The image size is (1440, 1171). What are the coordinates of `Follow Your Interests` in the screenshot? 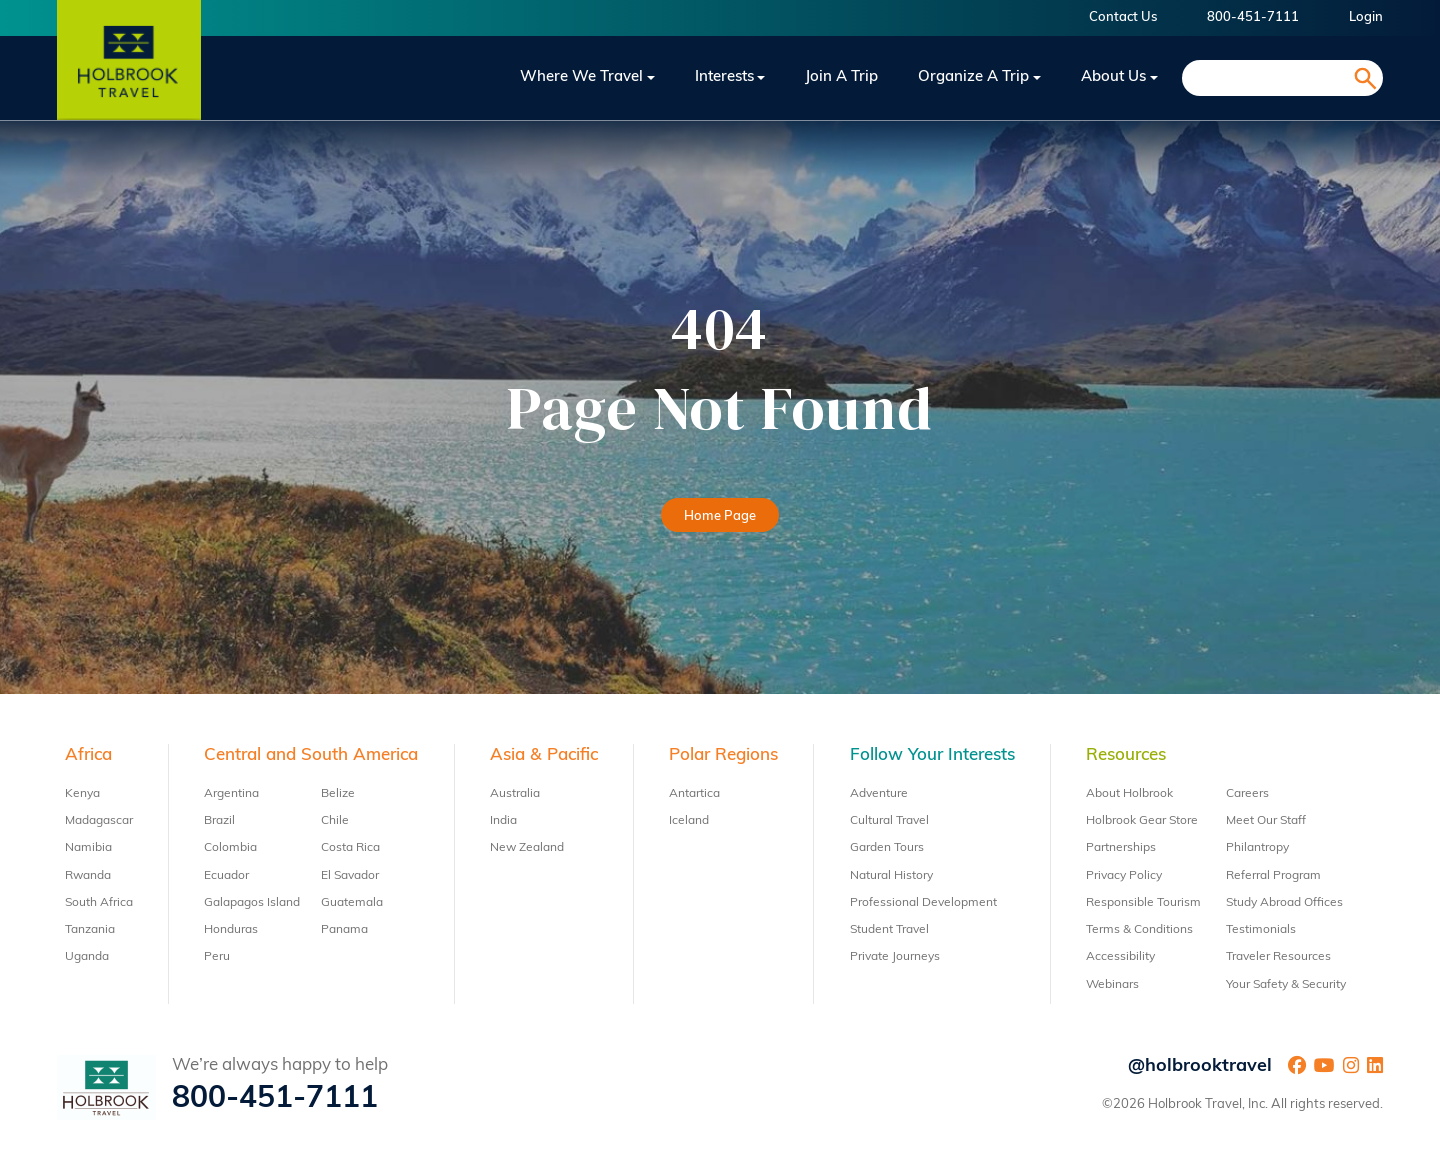 It's located at (932, 755).